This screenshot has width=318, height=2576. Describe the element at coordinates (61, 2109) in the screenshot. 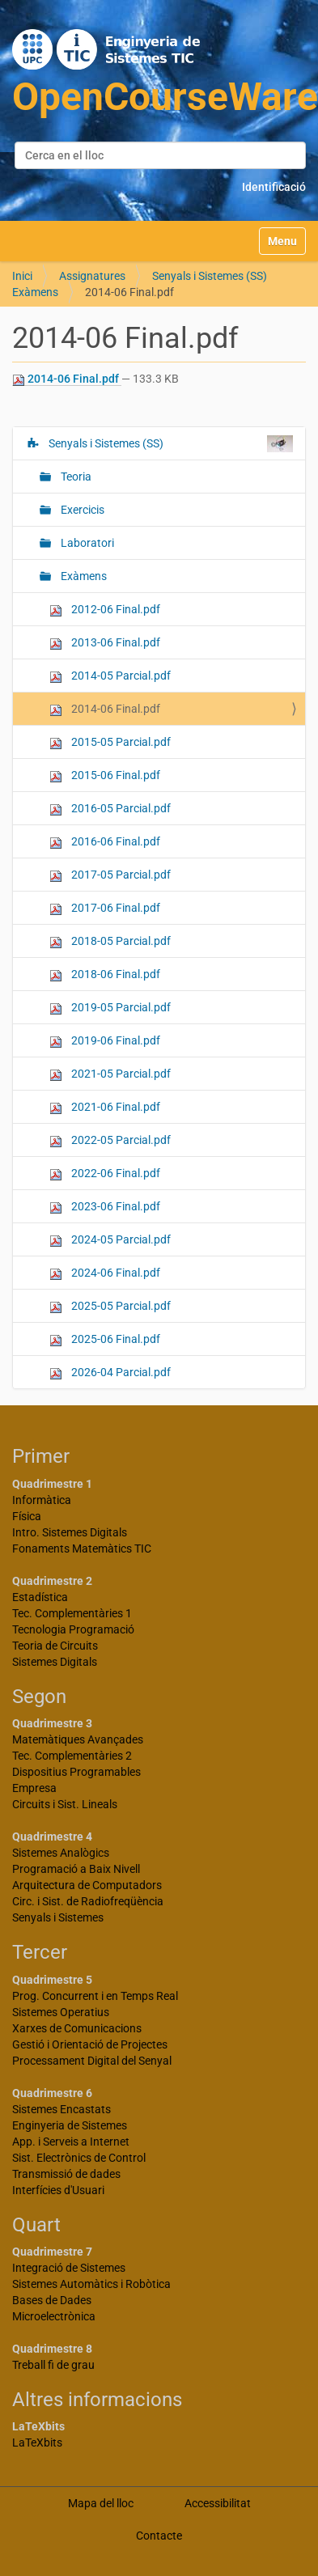

I see `Sistemes Encastats` at that location.